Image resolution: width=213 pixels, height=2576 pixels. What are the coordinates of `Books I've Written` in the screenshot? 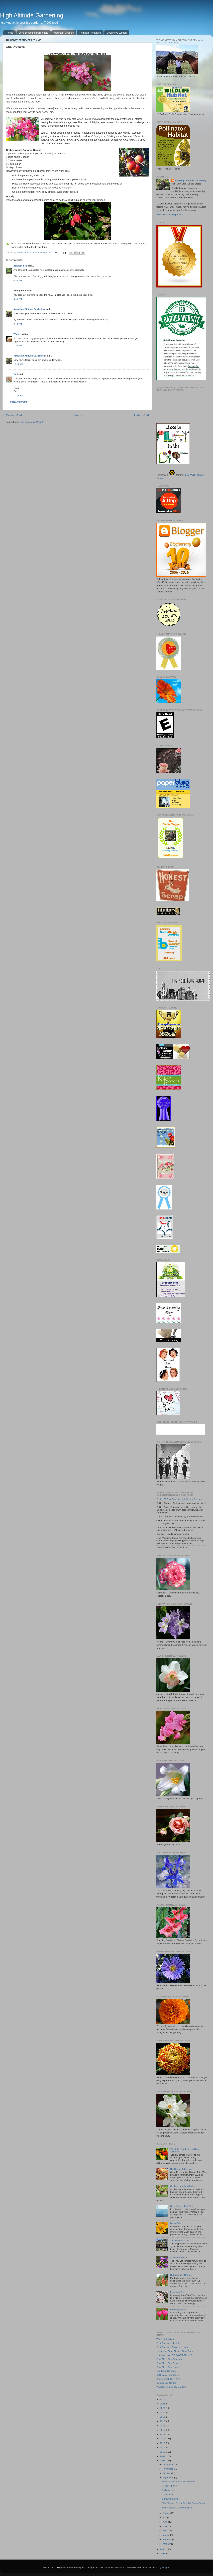 It's located at (117, 32).